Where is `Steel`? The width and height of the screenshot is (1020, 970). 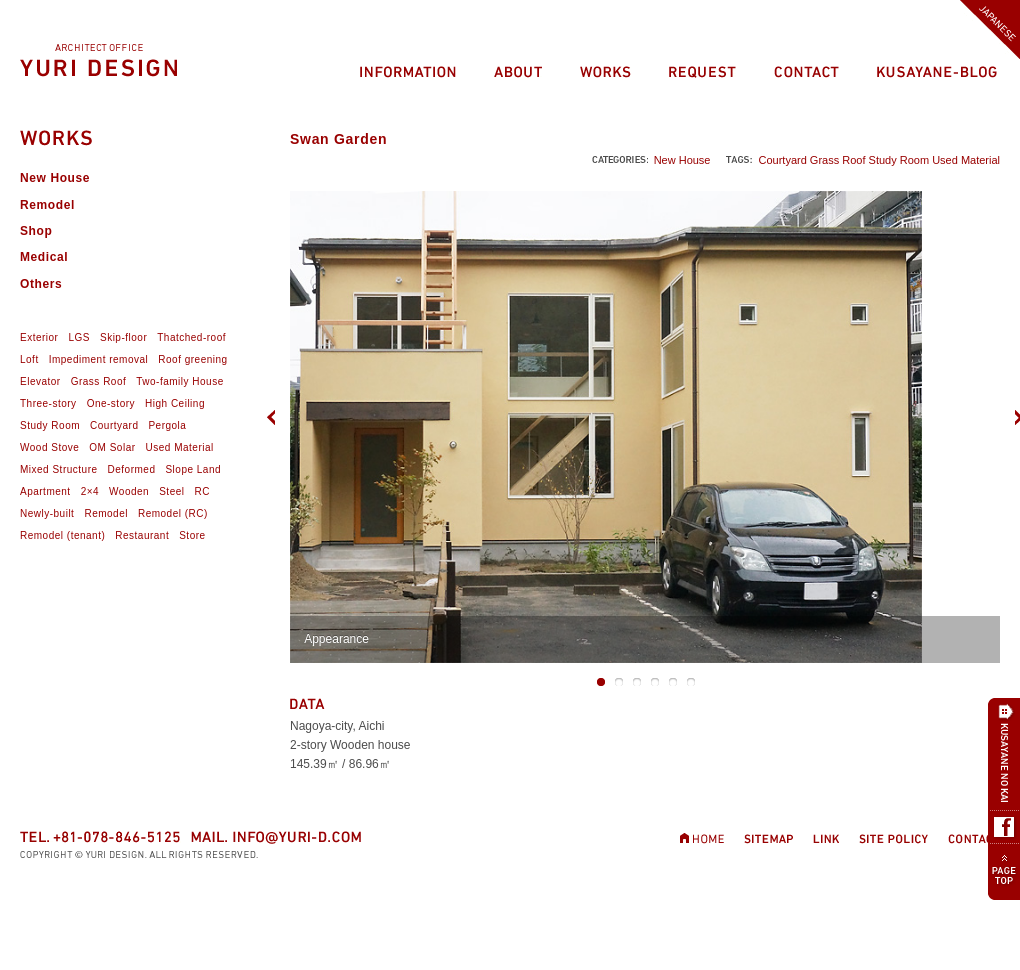 Steel is located at coordinates (171, 491).